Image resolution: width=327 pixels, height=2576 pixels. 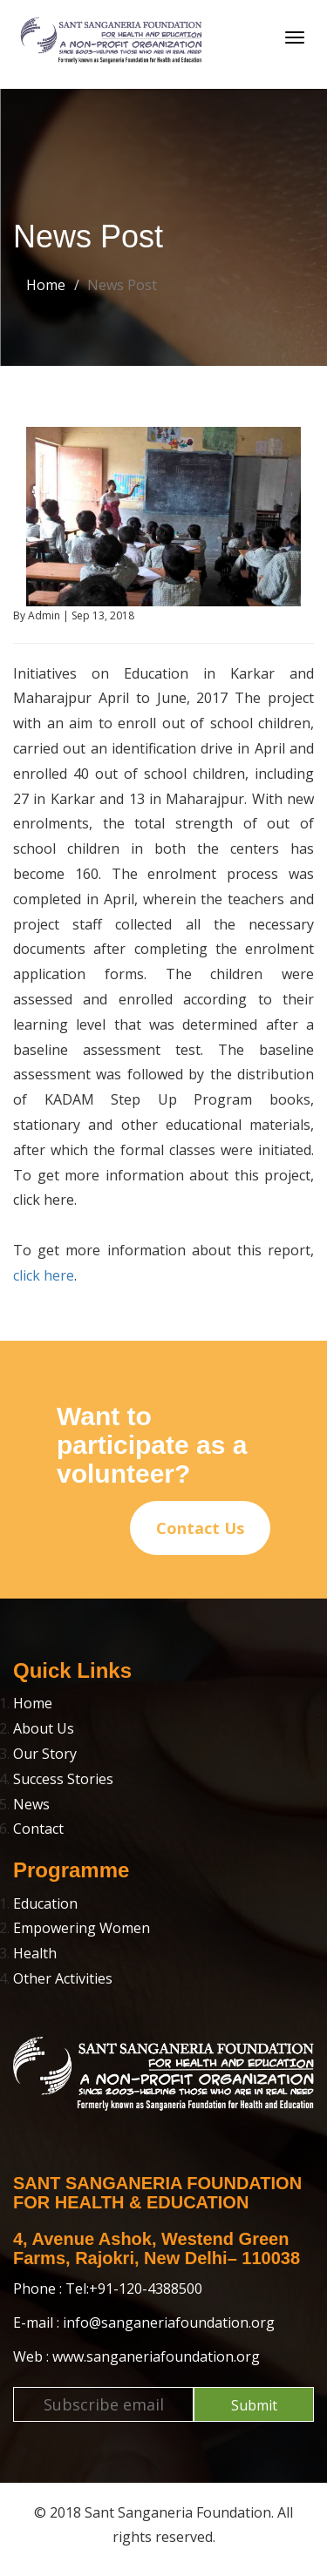 What do you see at coordinates (45, 1753) in the screenshot?
I see `Our Story` at bounding box center [45, 1753].